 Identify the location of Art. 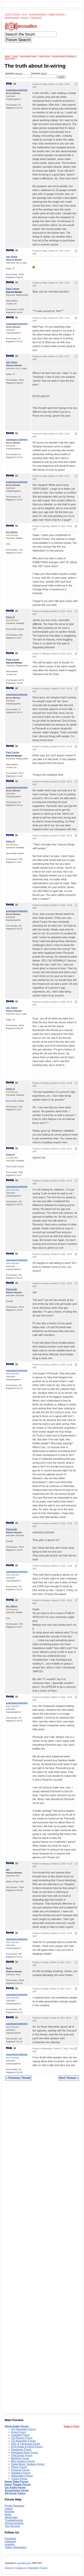
(8, 1869).